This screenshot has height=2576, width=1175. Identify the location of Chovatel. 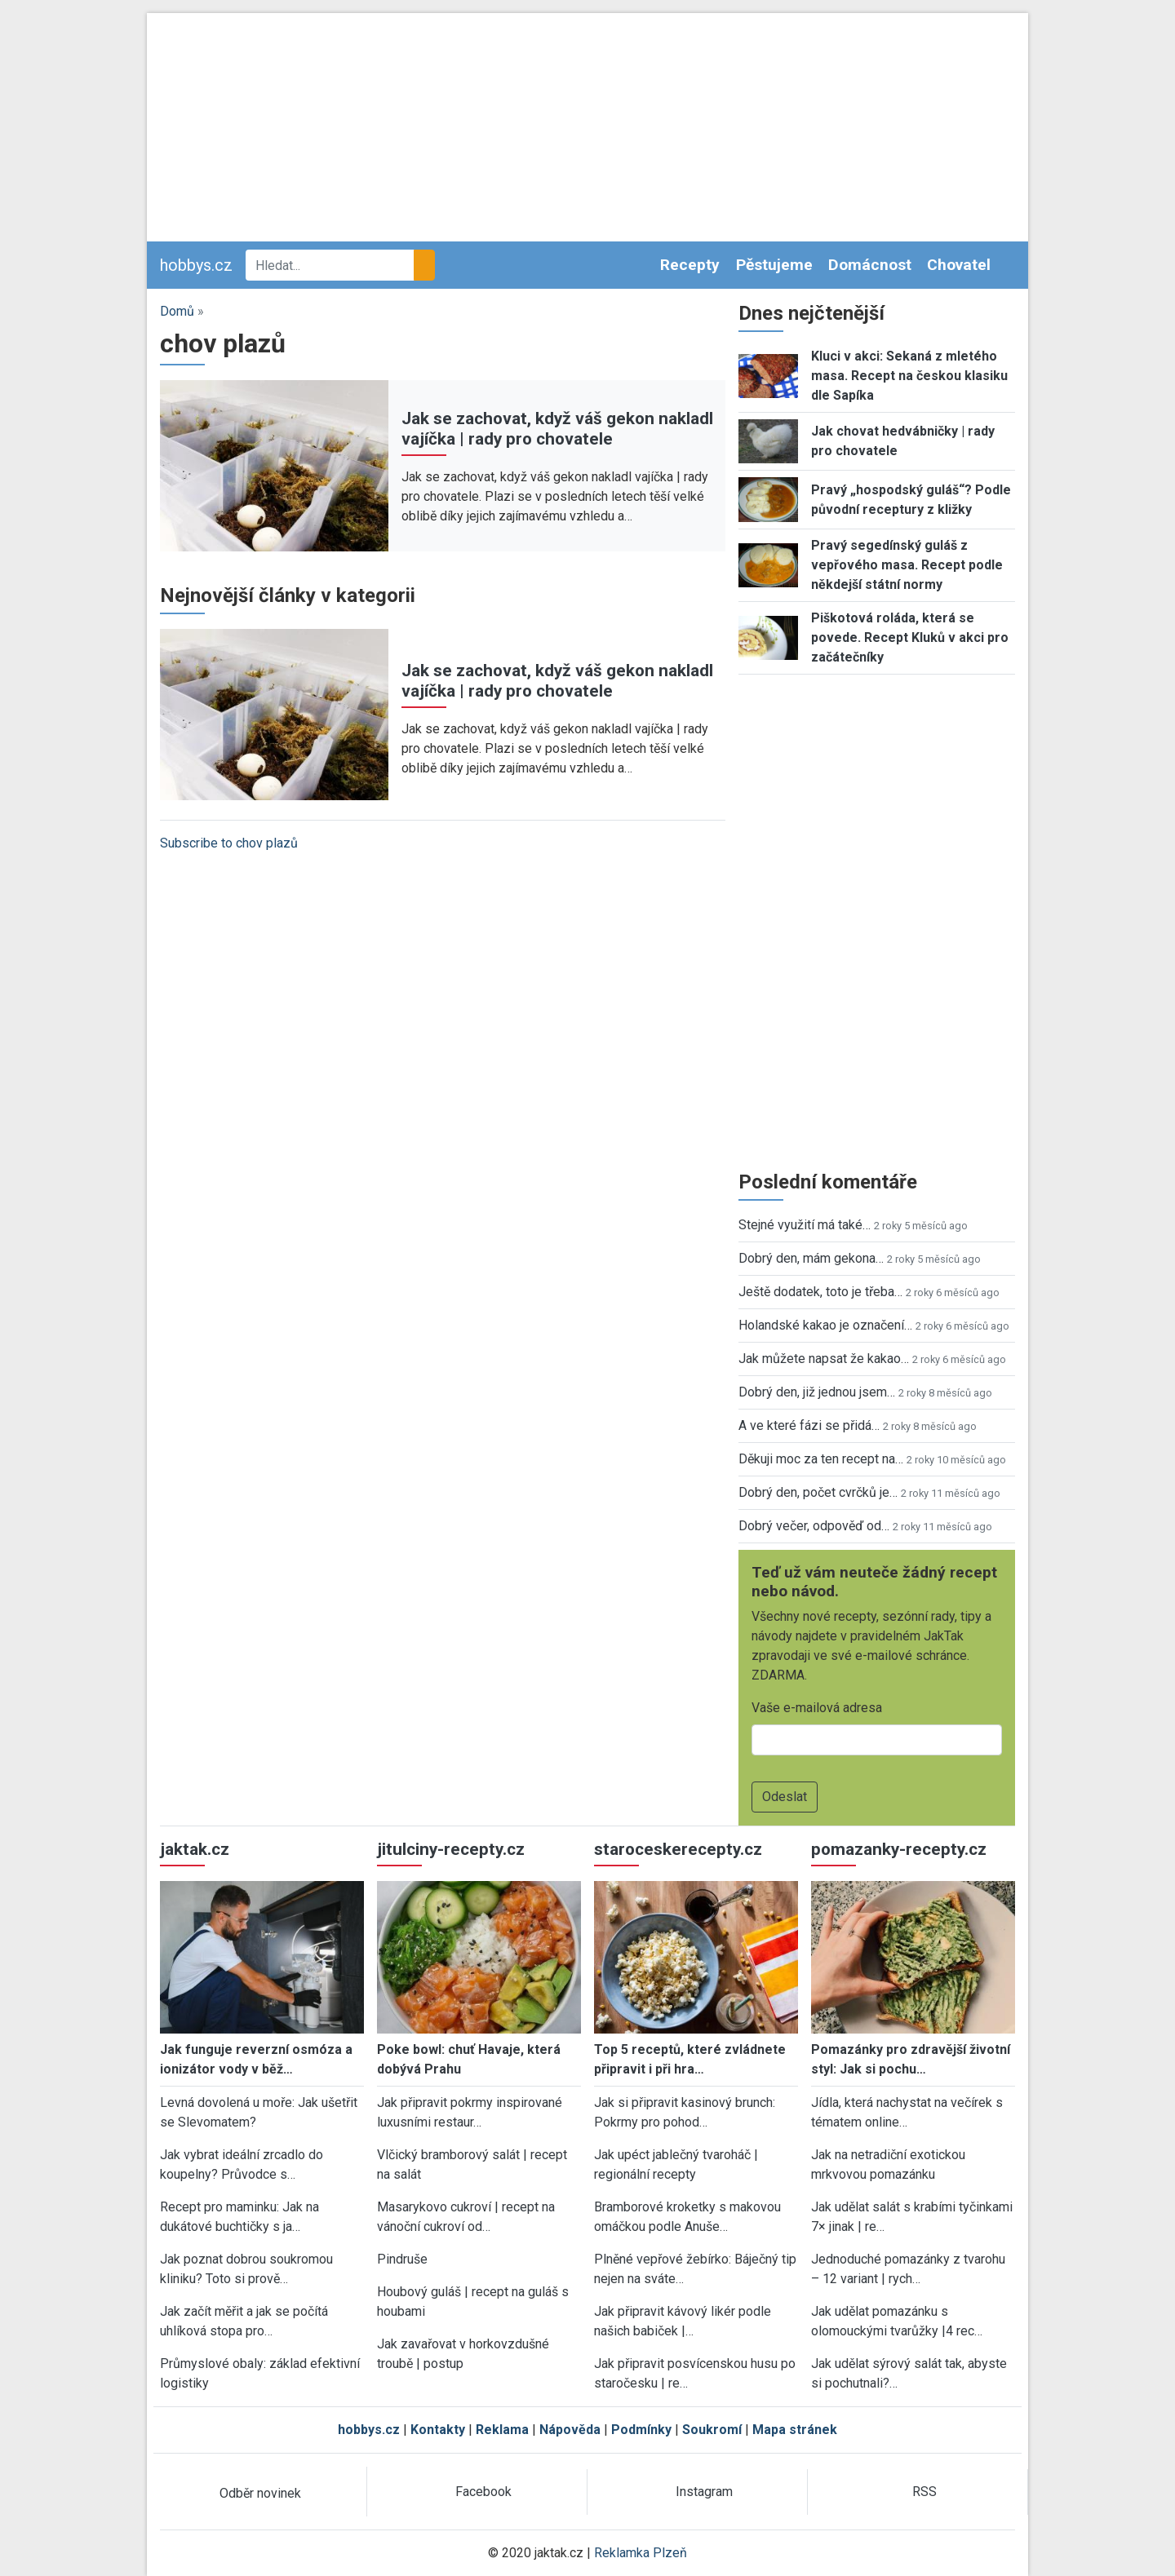
(959, 264).